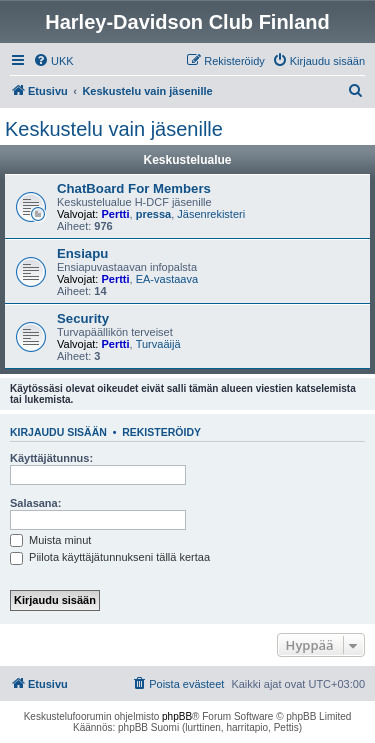  Describe the element at coordinates (58, 432) in the screenshot. I see `Kirjaudu sisään` at that location.